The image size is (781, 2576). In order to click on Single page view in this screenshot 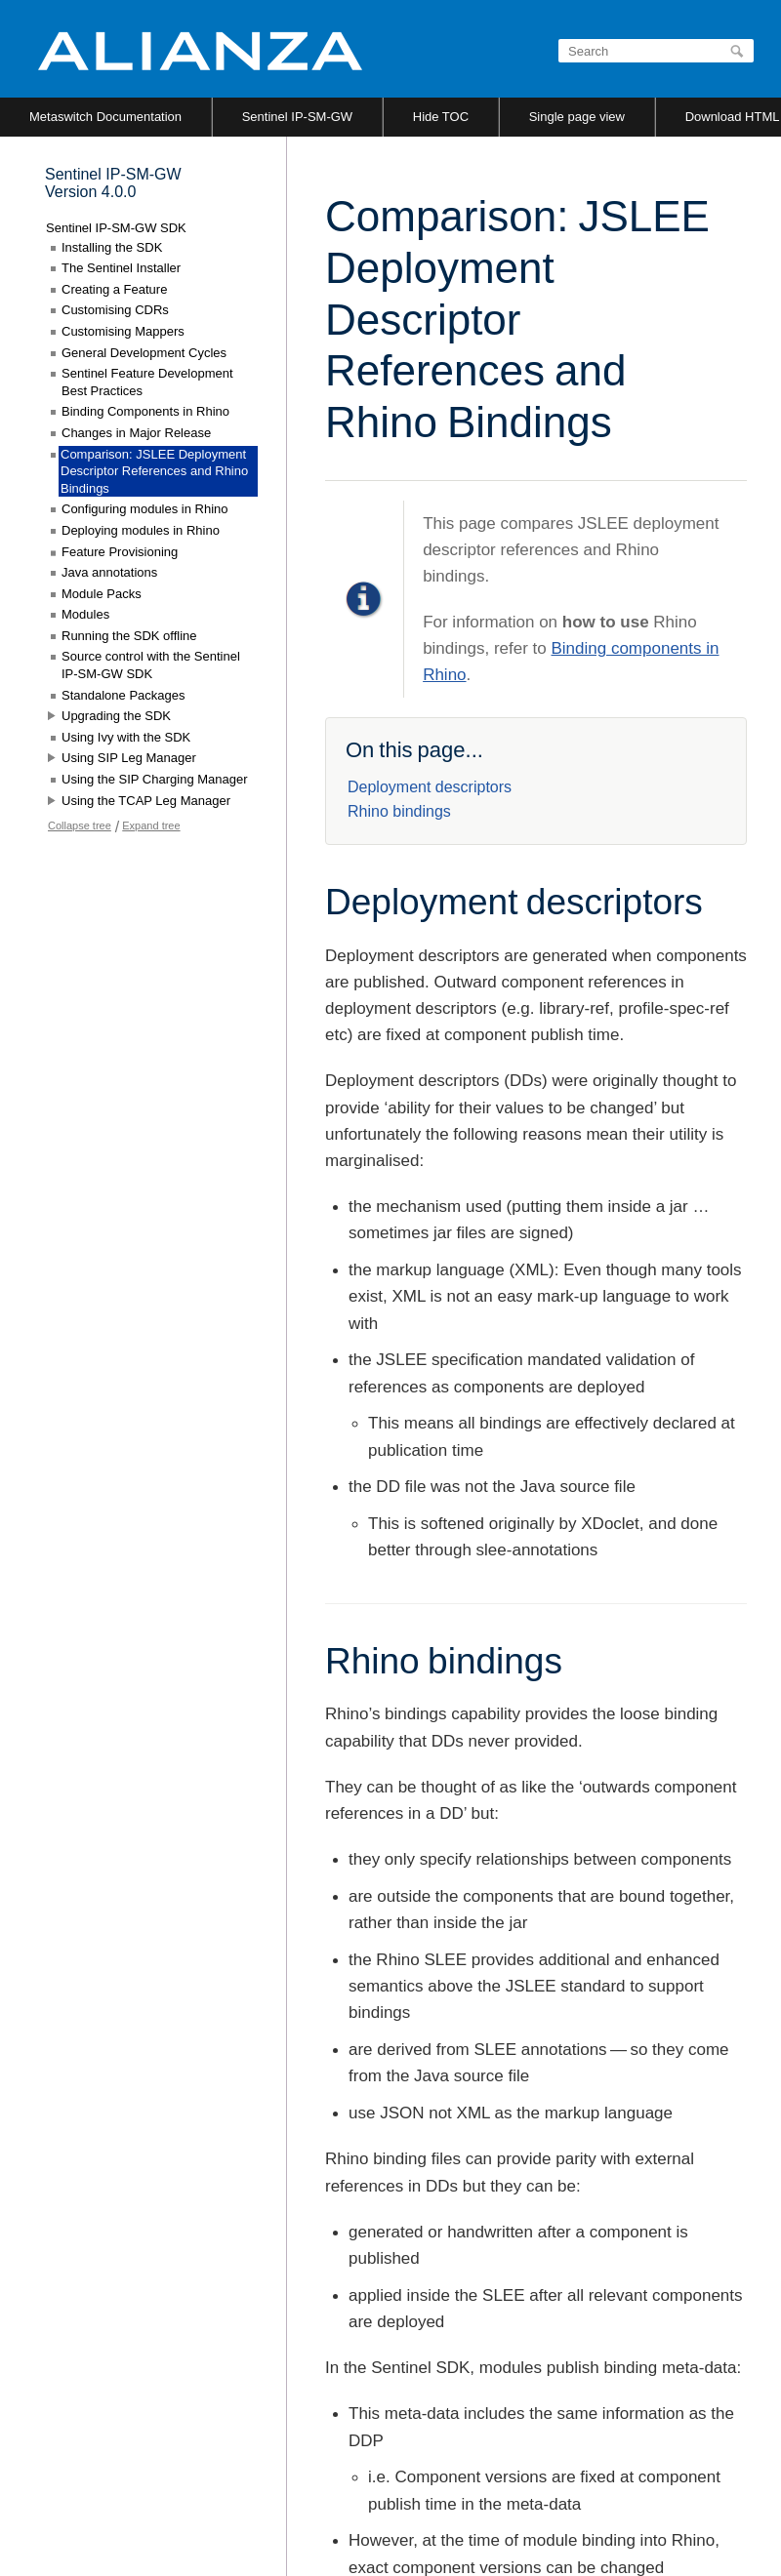, I will do `click(577, 116)`.